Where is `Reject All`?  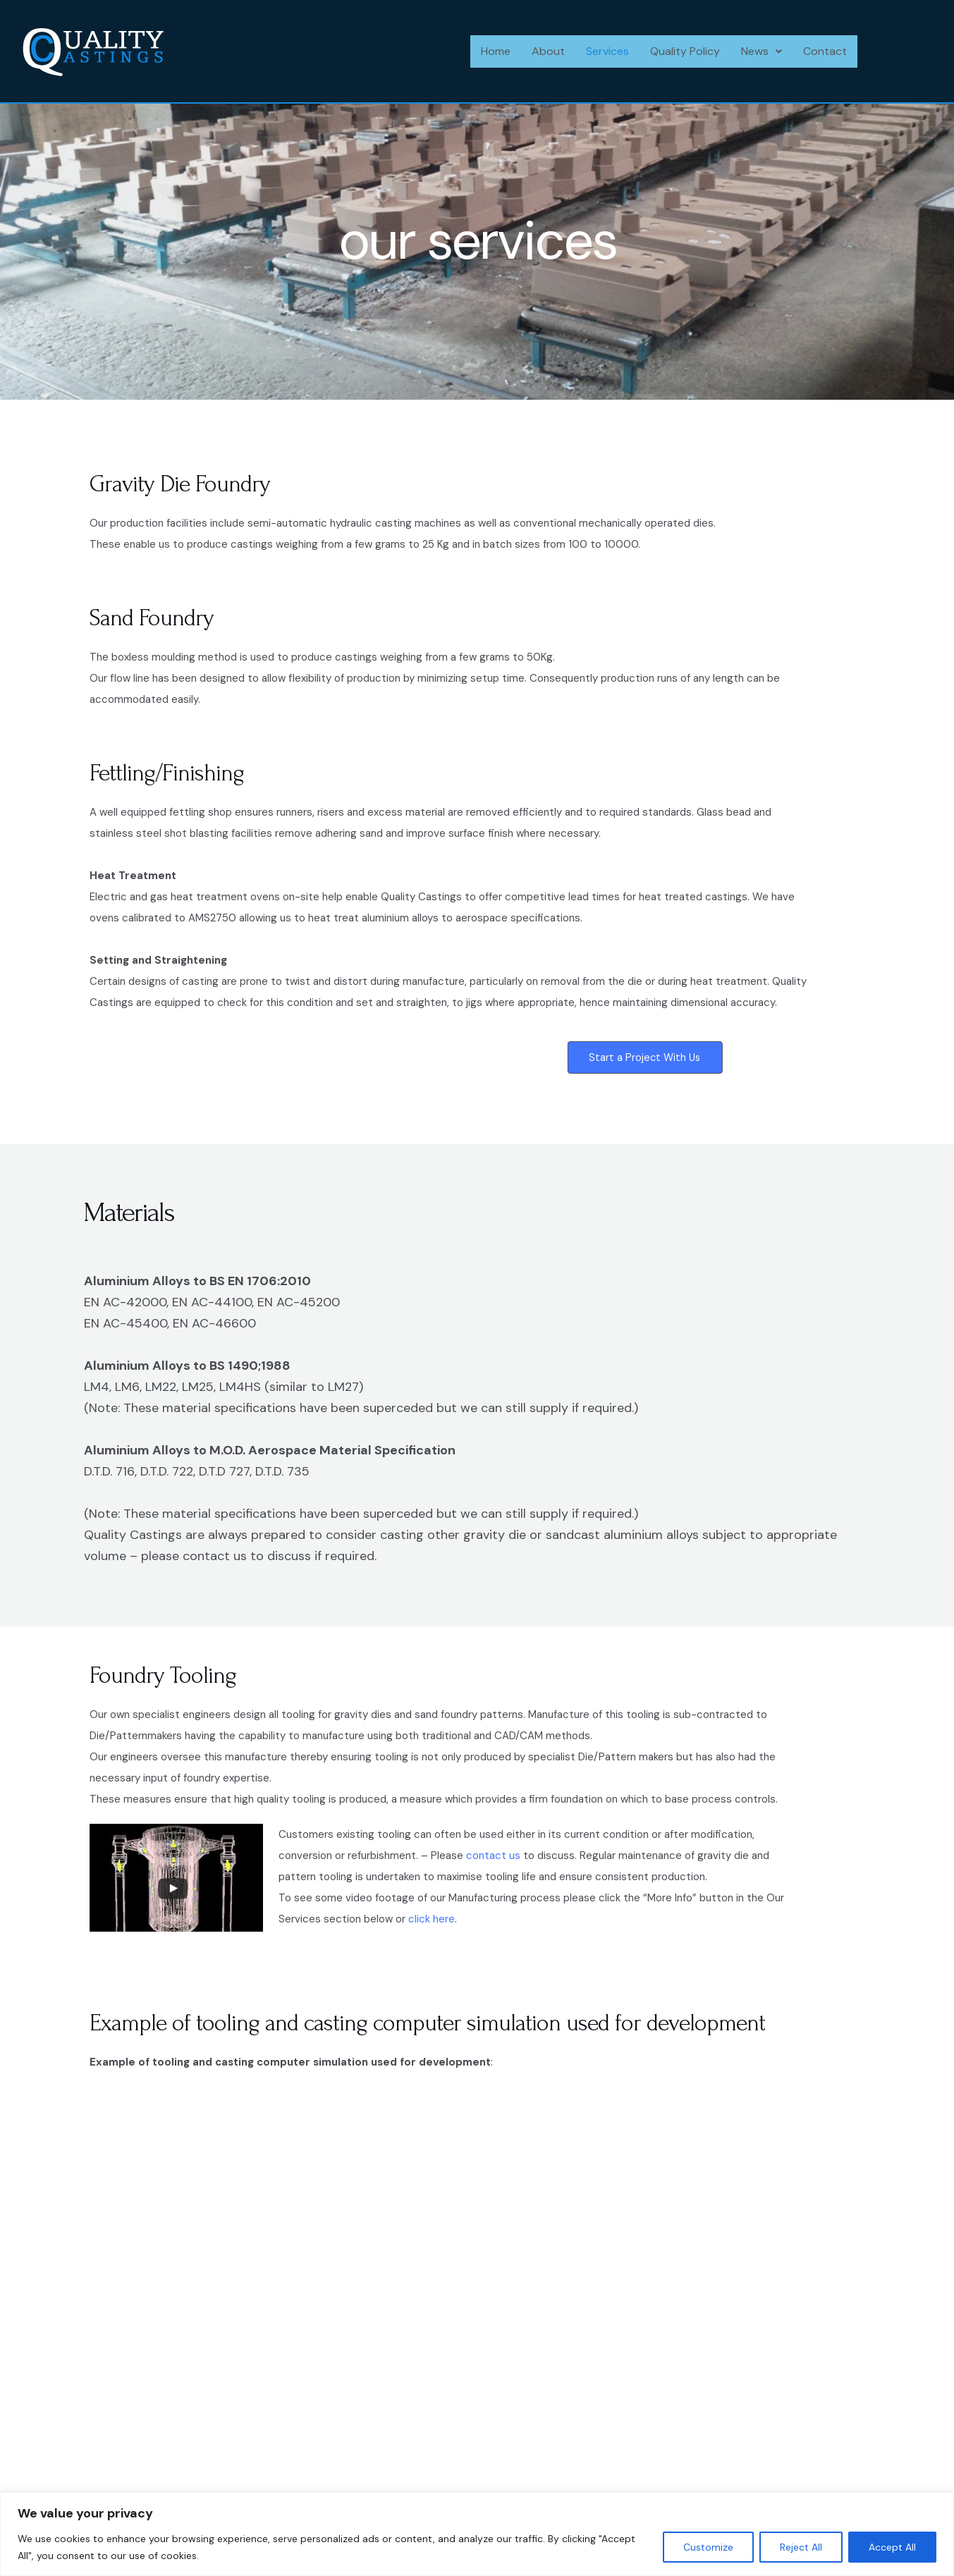
Reject All is located at coordinates (801, 2547).